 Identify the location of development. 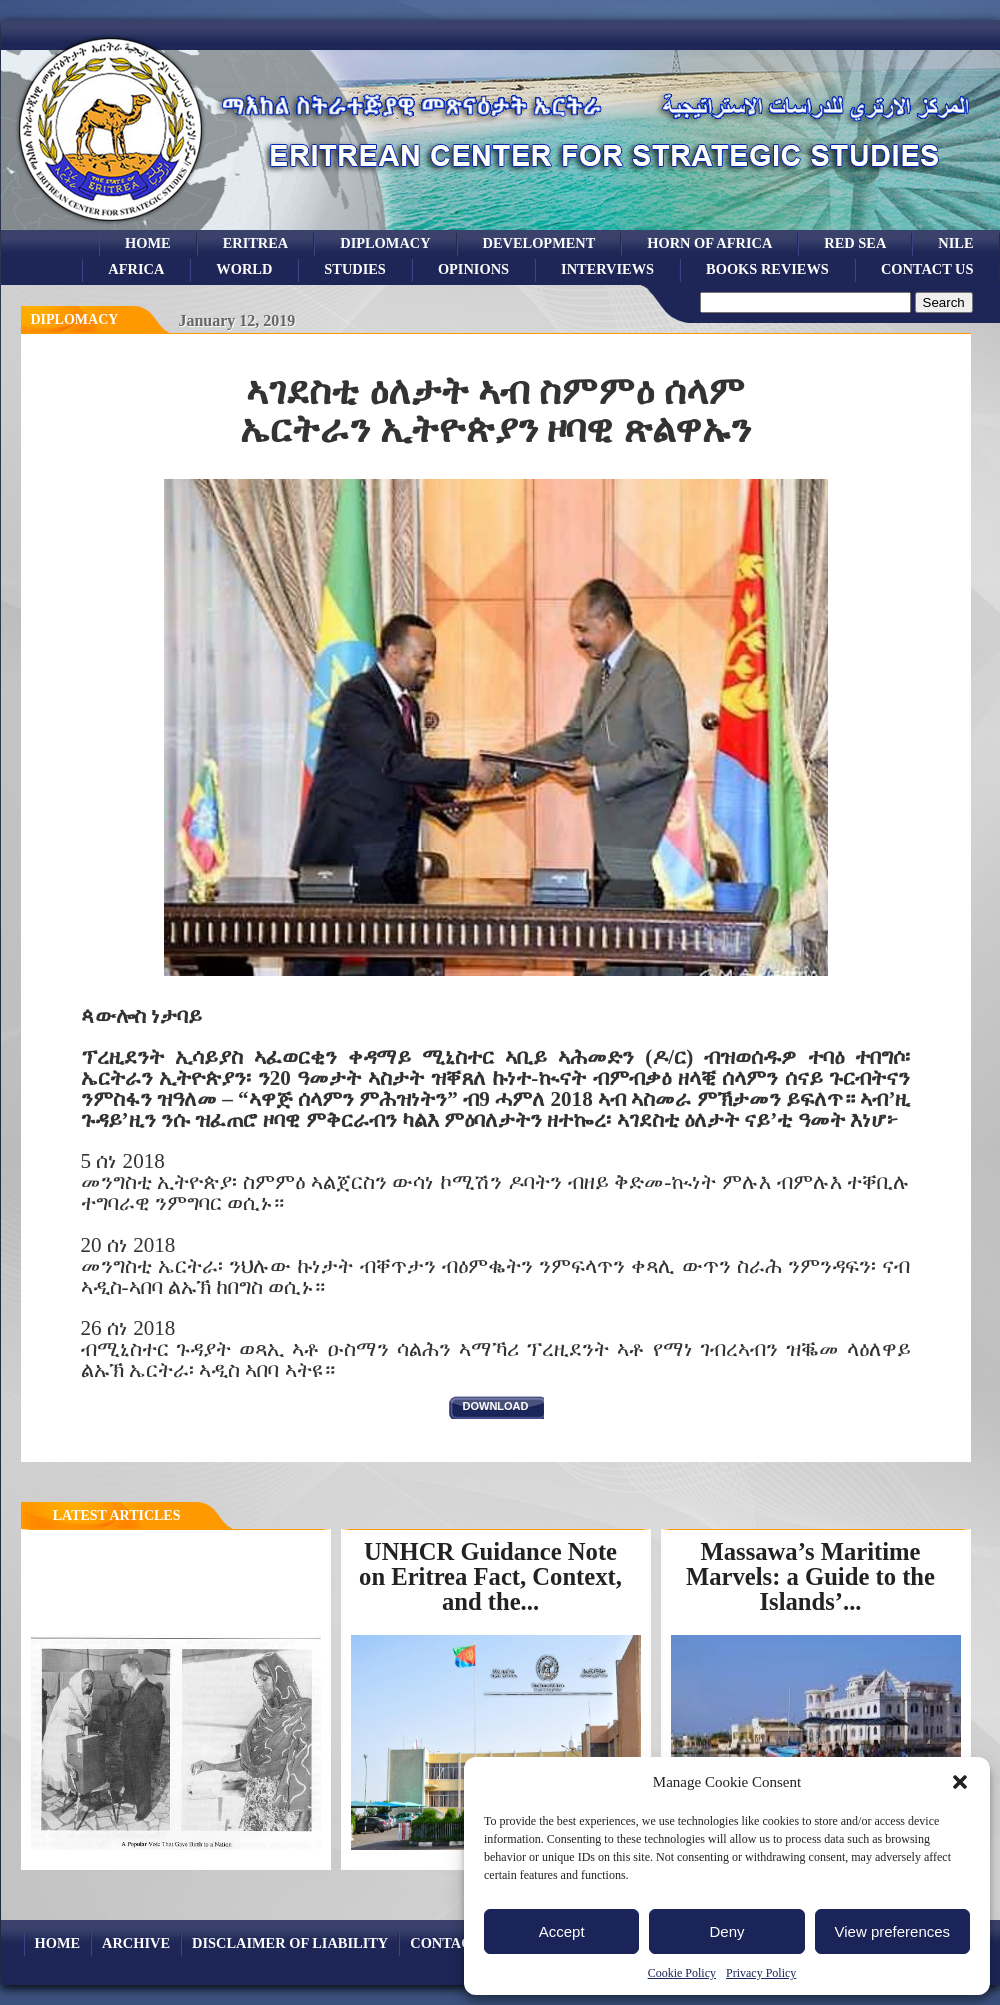
(539, 243).